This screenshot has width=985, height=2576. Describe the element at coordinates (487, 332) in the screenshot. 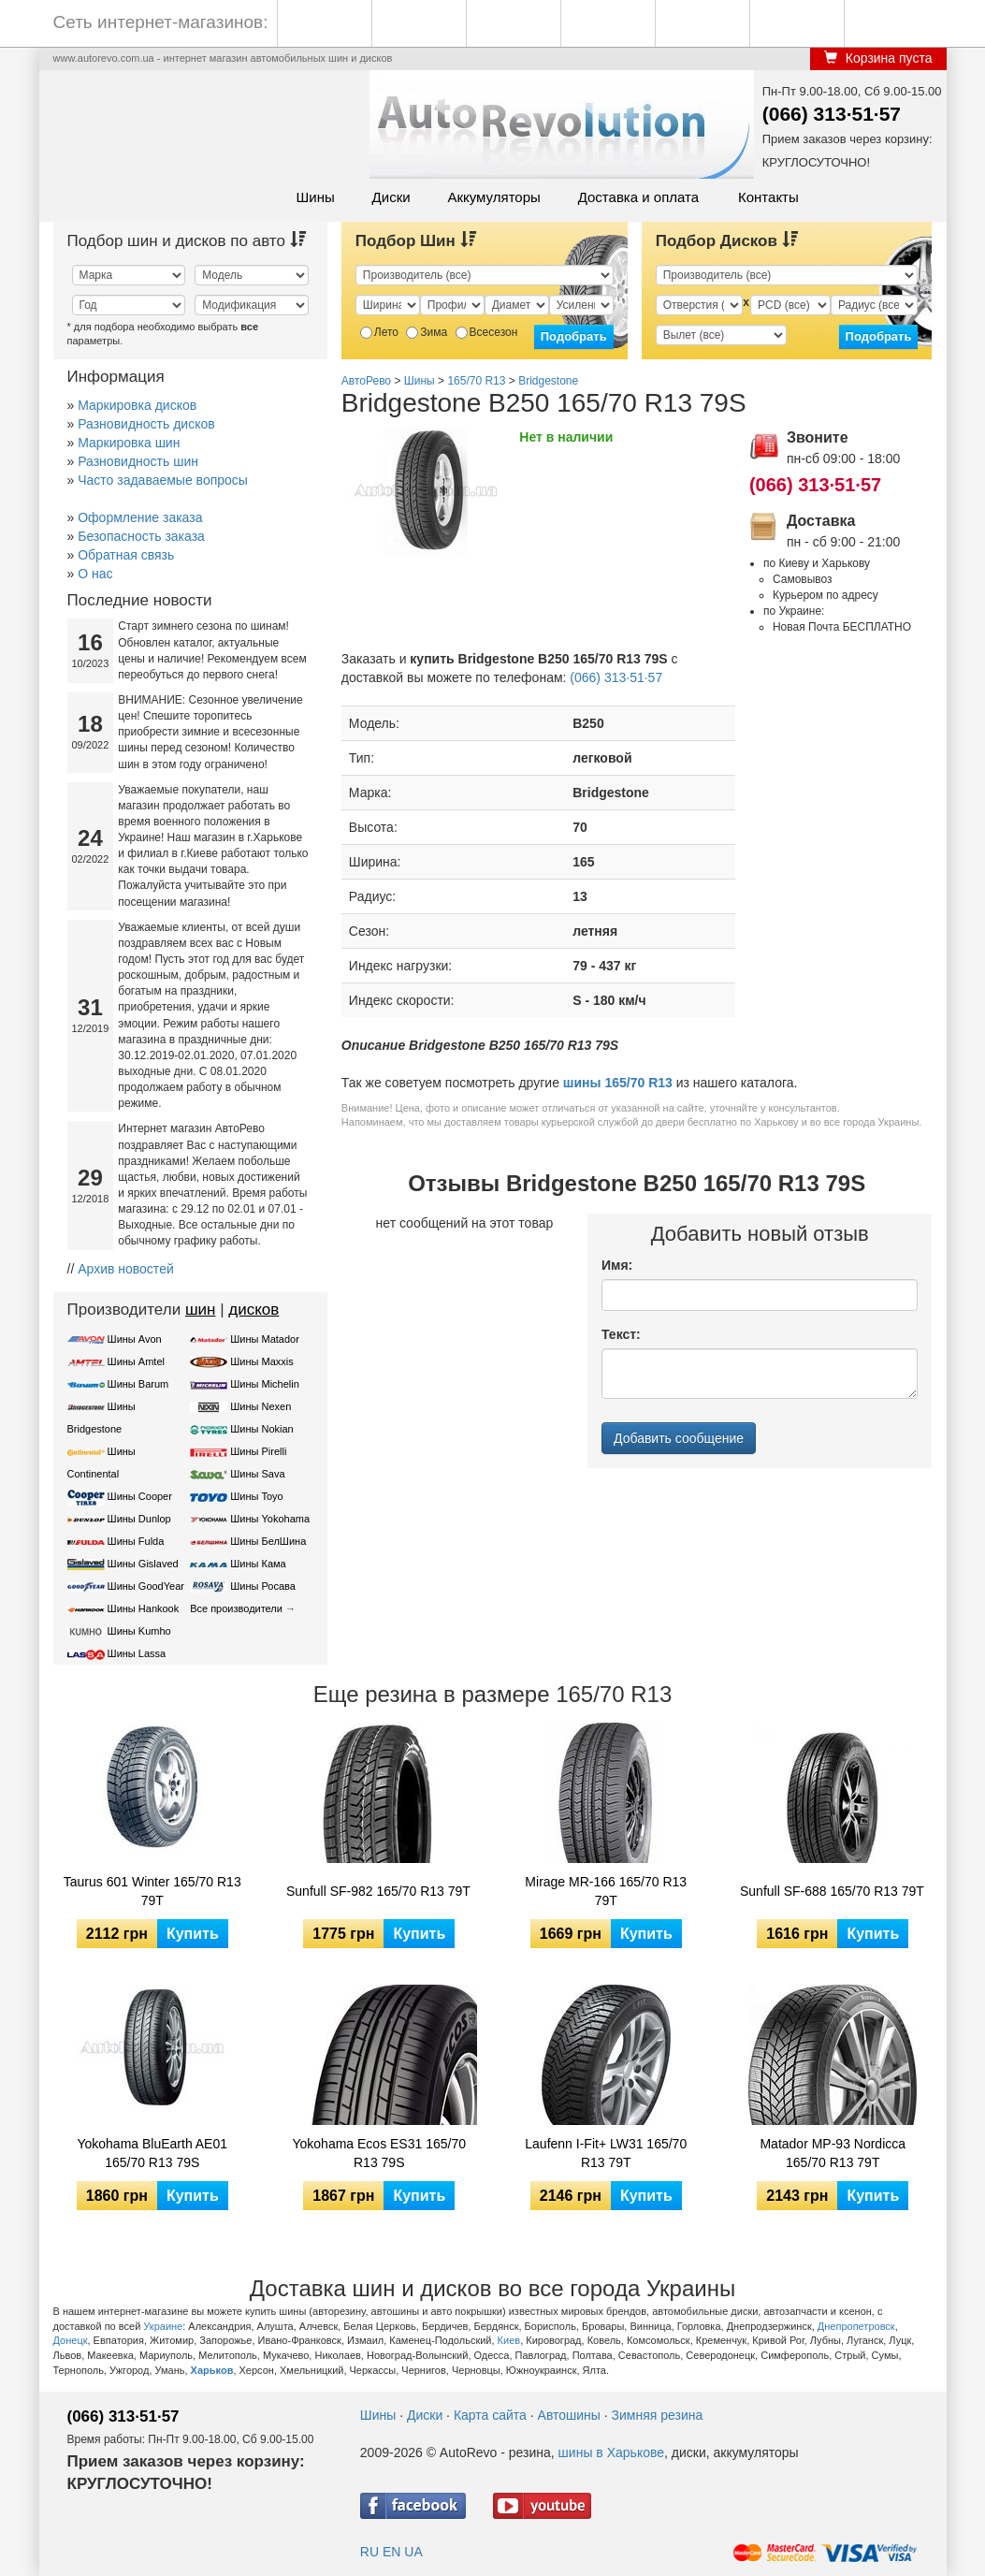

I see `Всесезон` at that location.